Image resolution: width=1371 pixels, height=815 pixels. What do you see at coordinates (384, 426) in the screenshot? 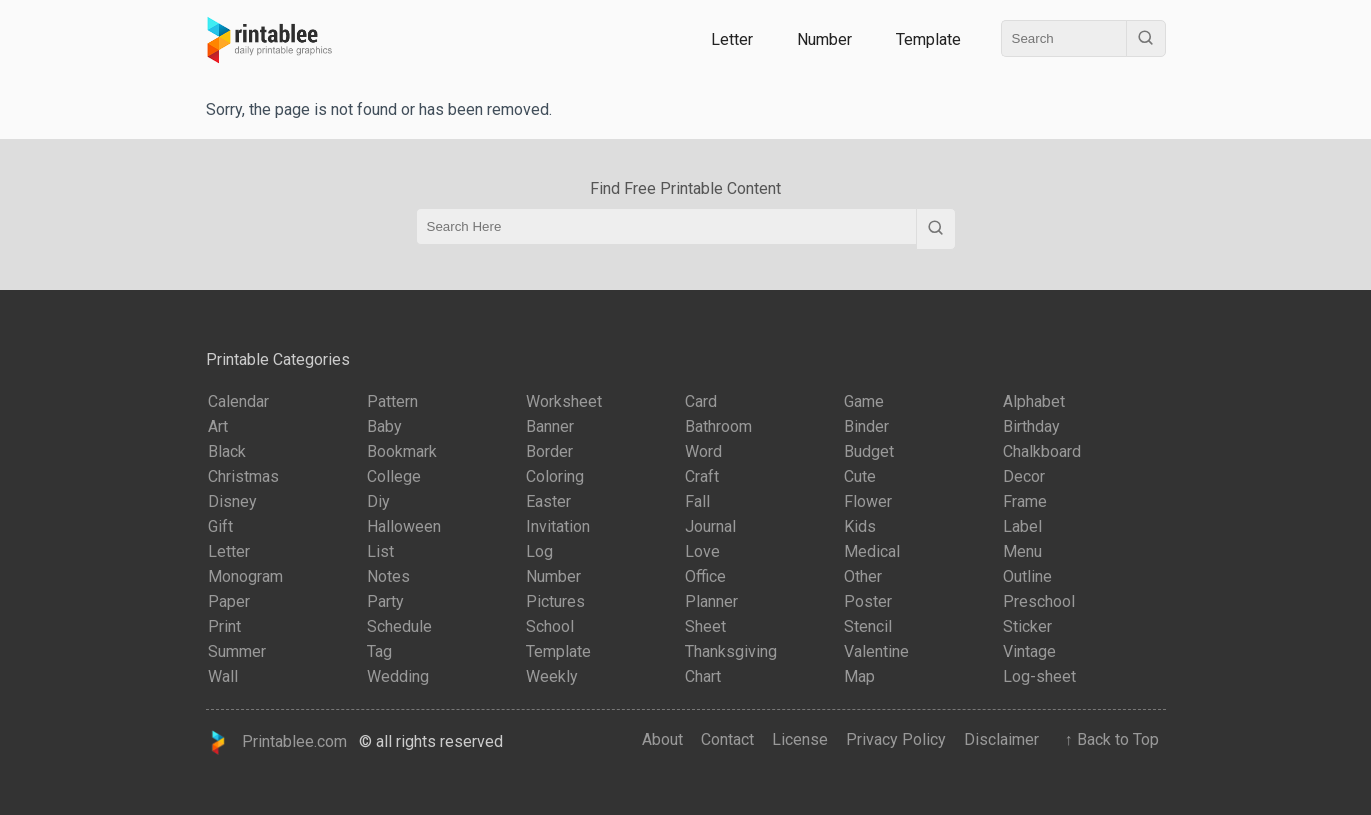
I see `Baby` at bounding box center [384, 426].